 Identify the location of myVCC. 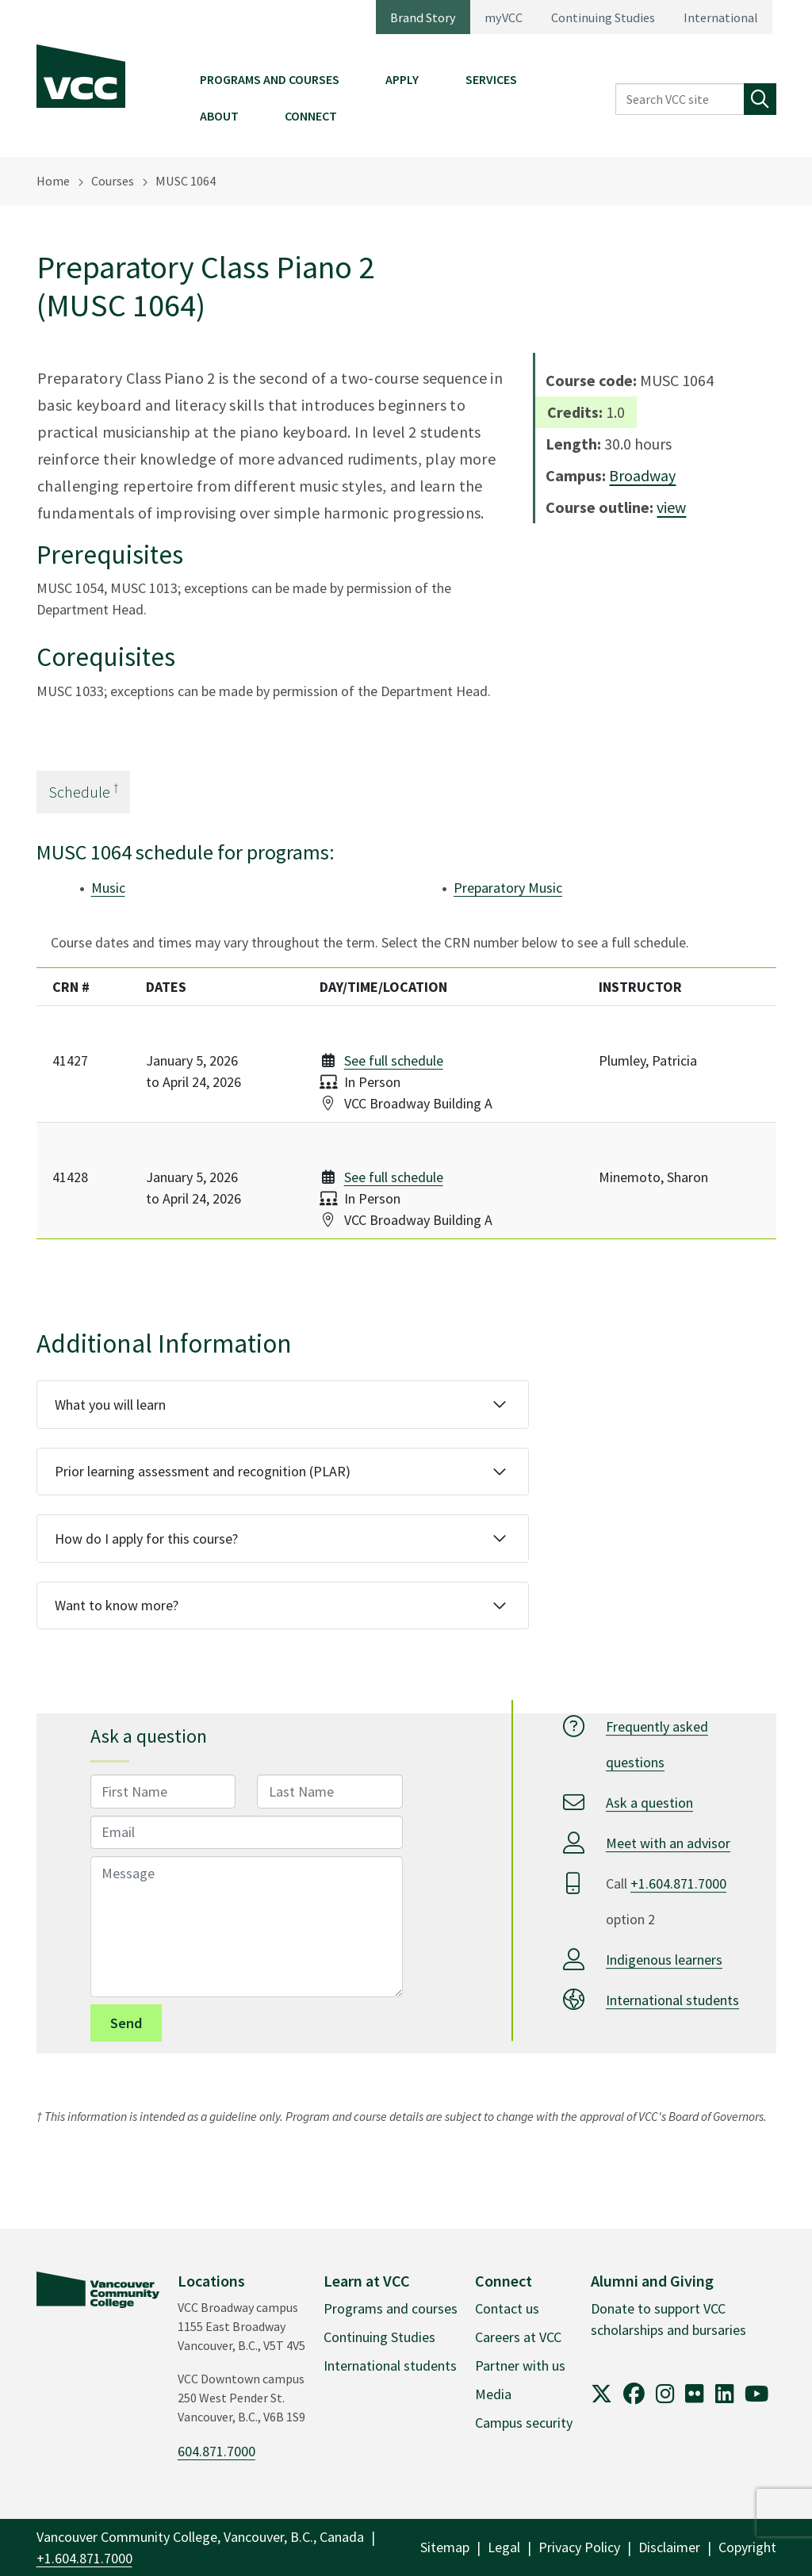
(504, 17).